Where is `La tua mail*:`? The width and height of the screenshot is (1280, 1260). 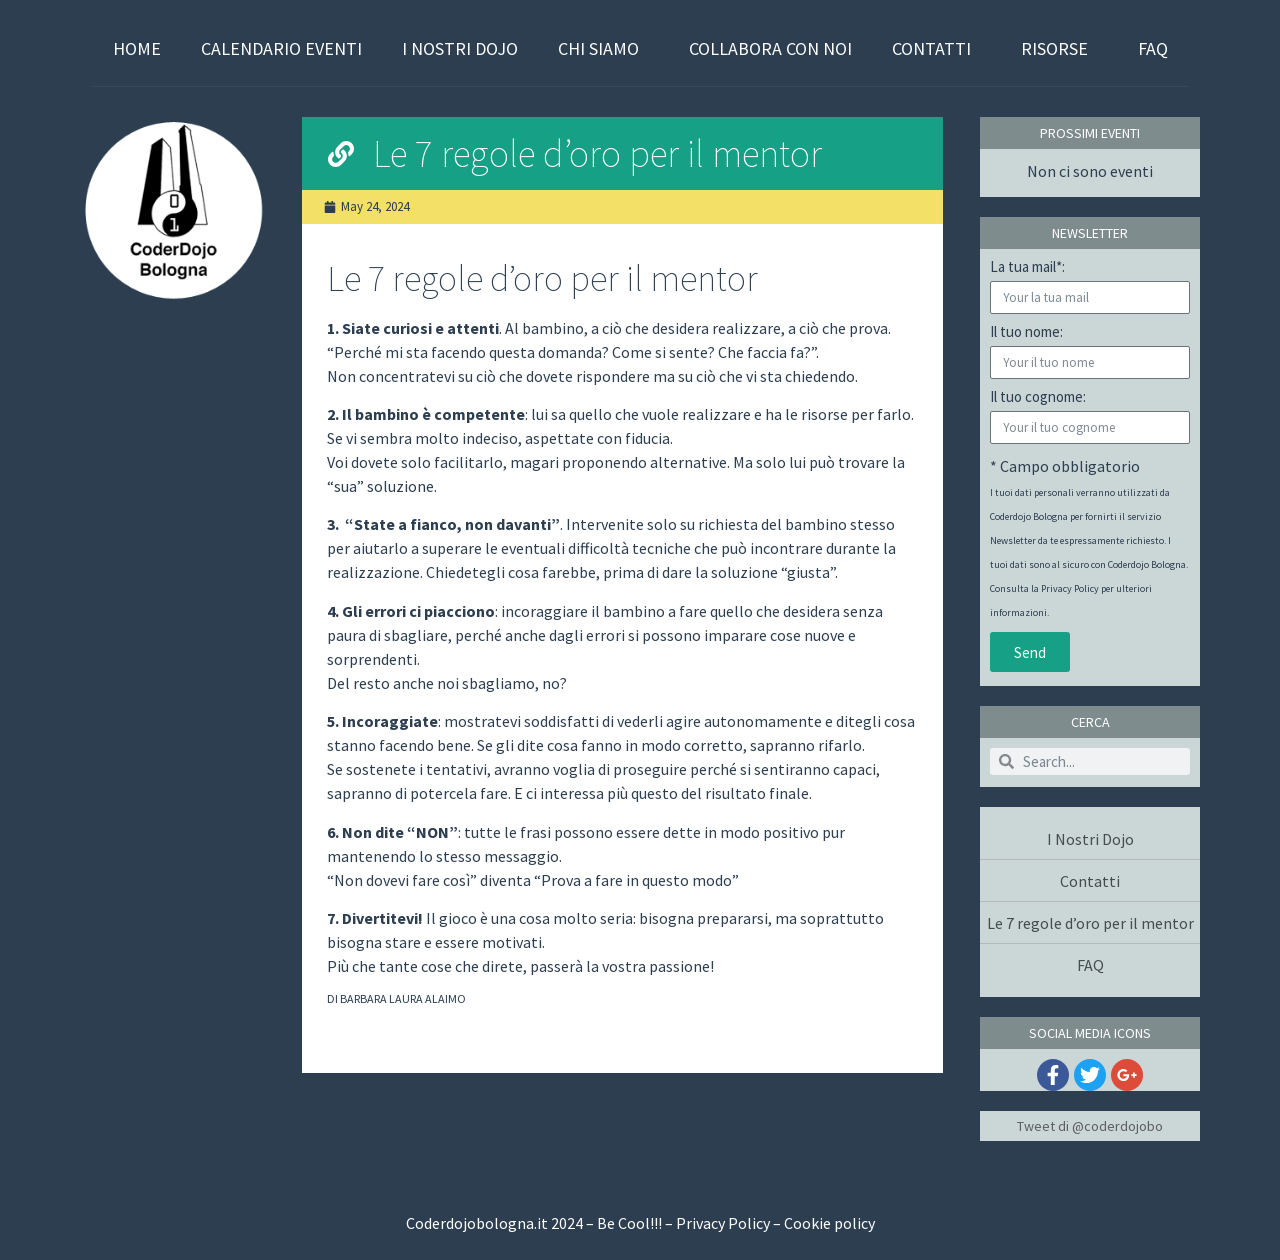
La tua mail*: is located at coordinates (1027, 267).